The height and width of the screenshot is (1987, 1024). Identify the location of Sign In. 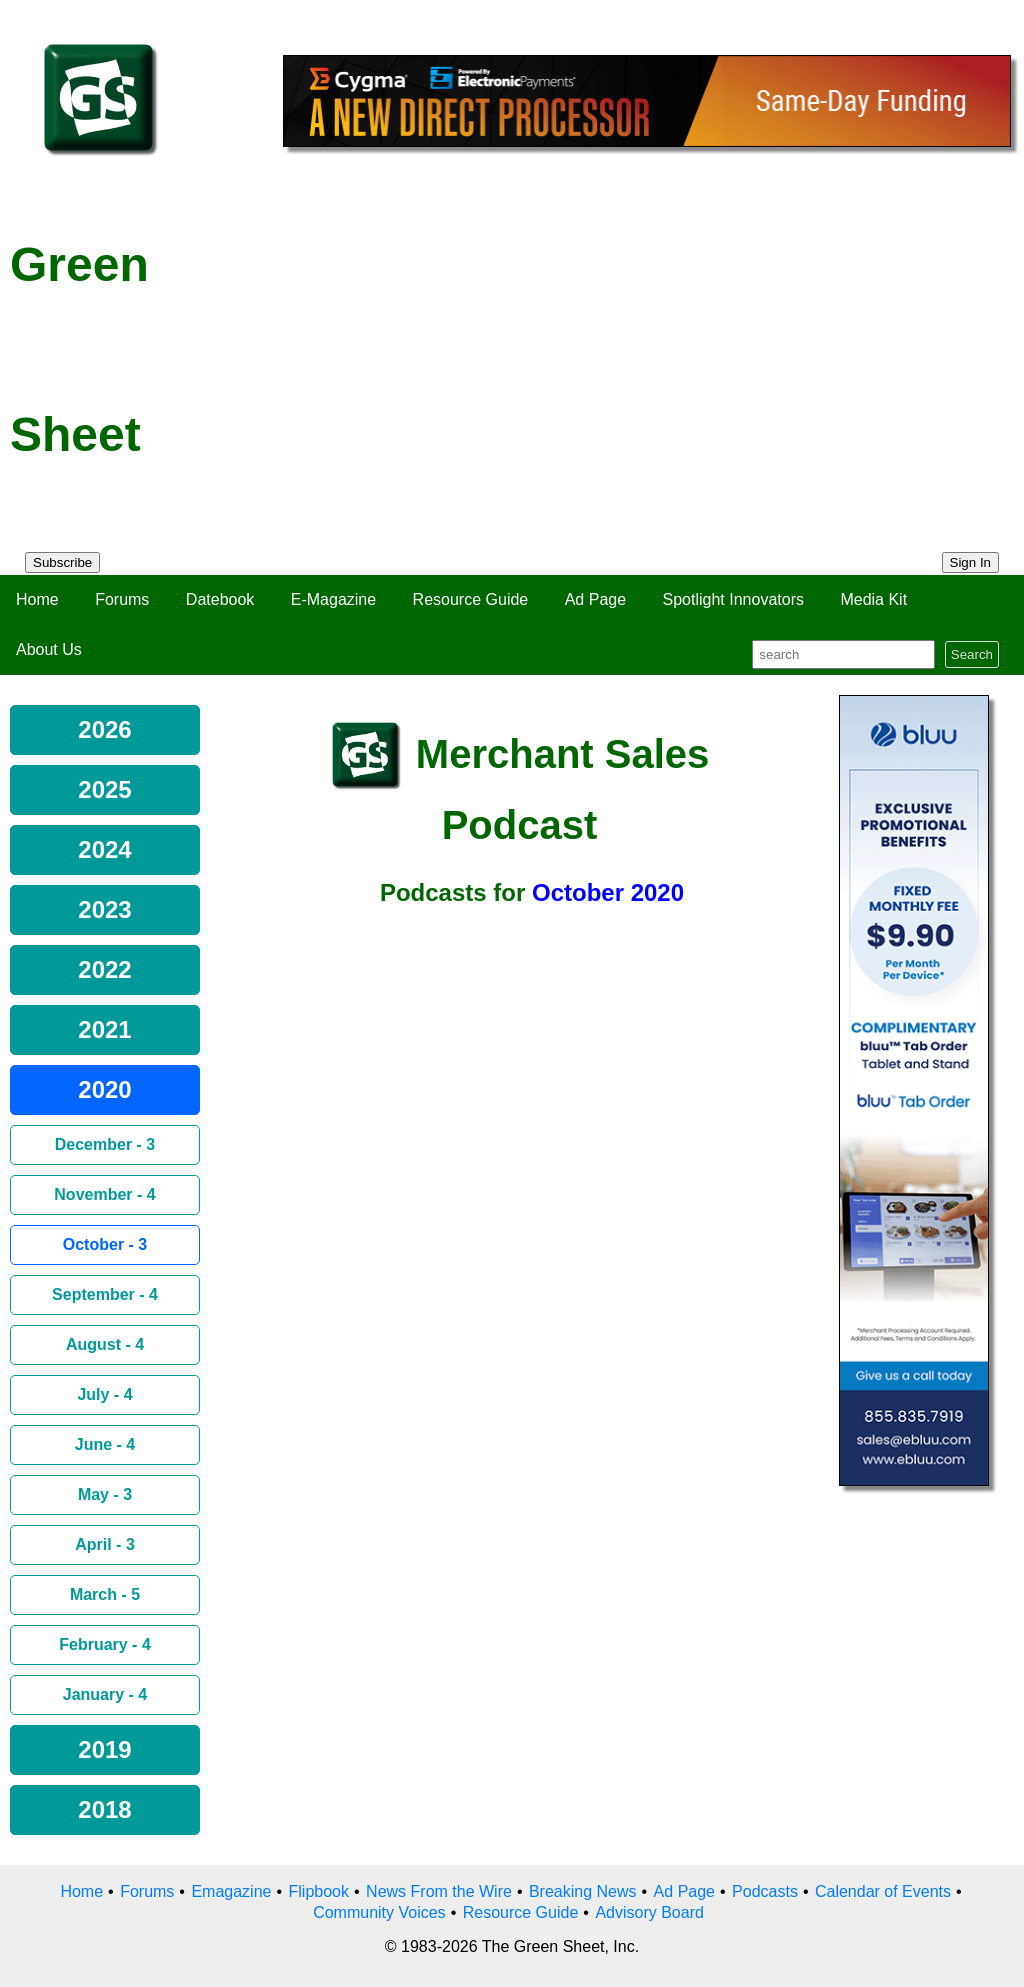
(971, 562).